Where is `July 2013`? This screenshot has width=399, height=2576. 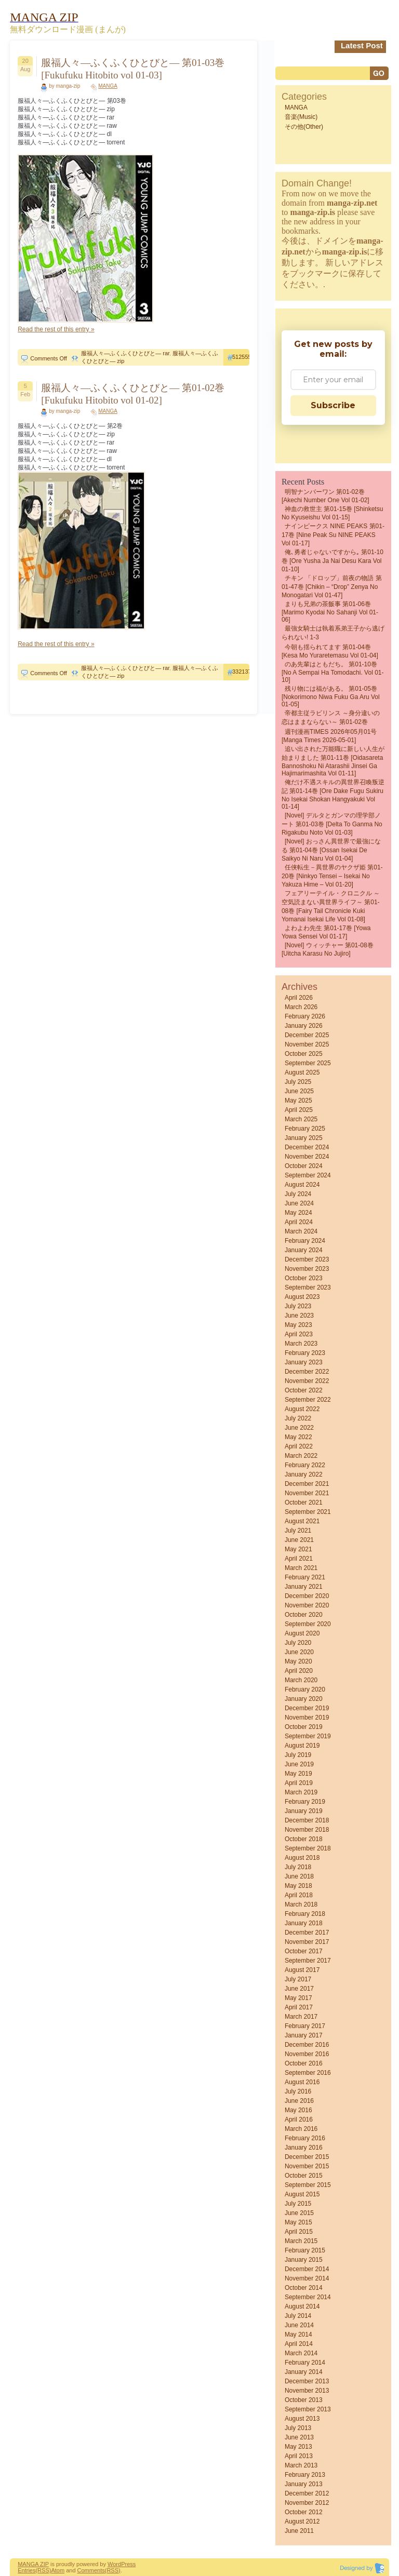
July 2013 is located at coordinates (298, 2428).